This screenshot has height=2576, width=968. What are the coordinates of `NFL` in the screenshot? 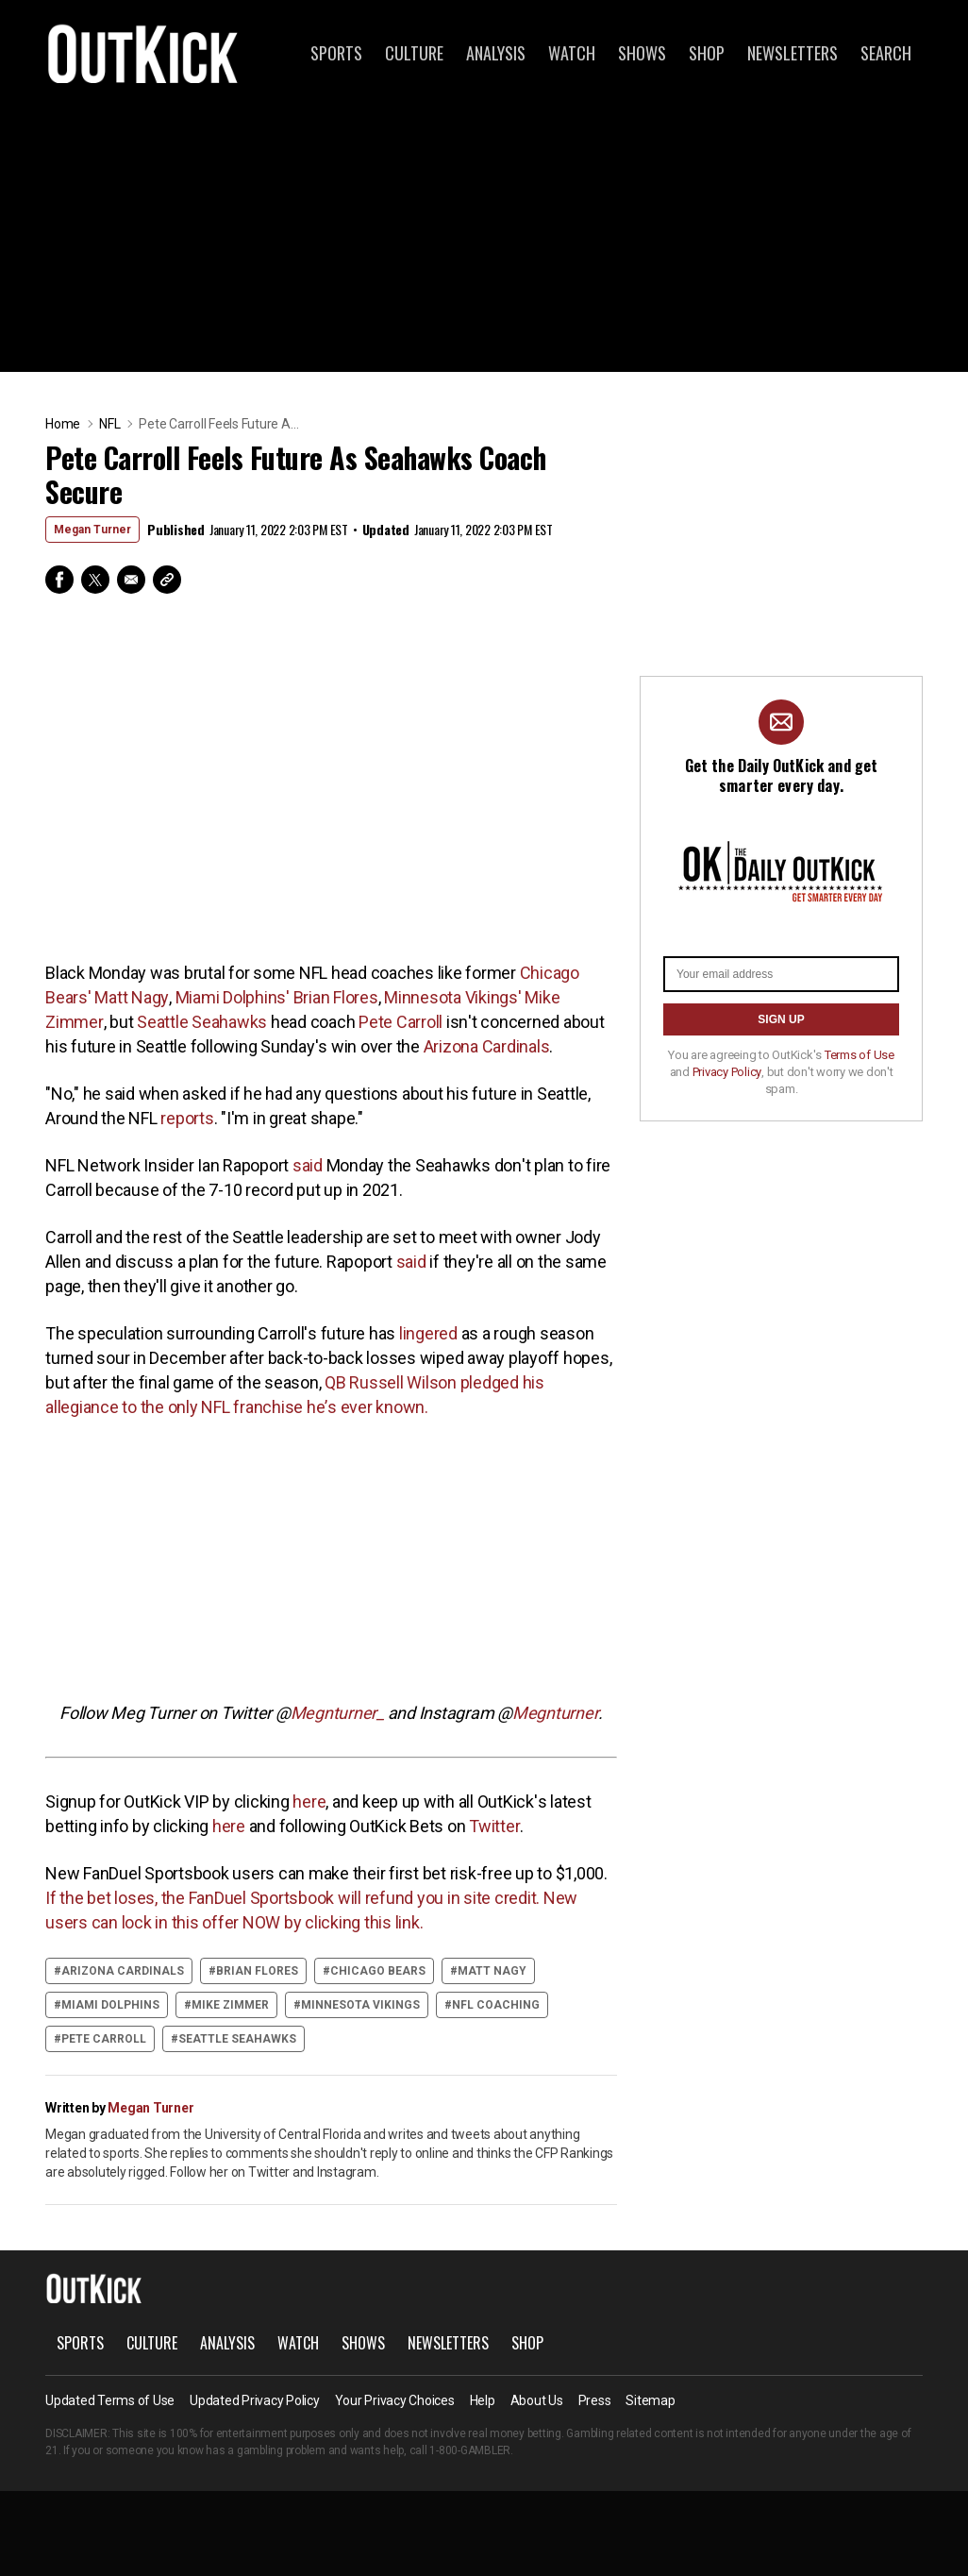 It's located at (109, 423).